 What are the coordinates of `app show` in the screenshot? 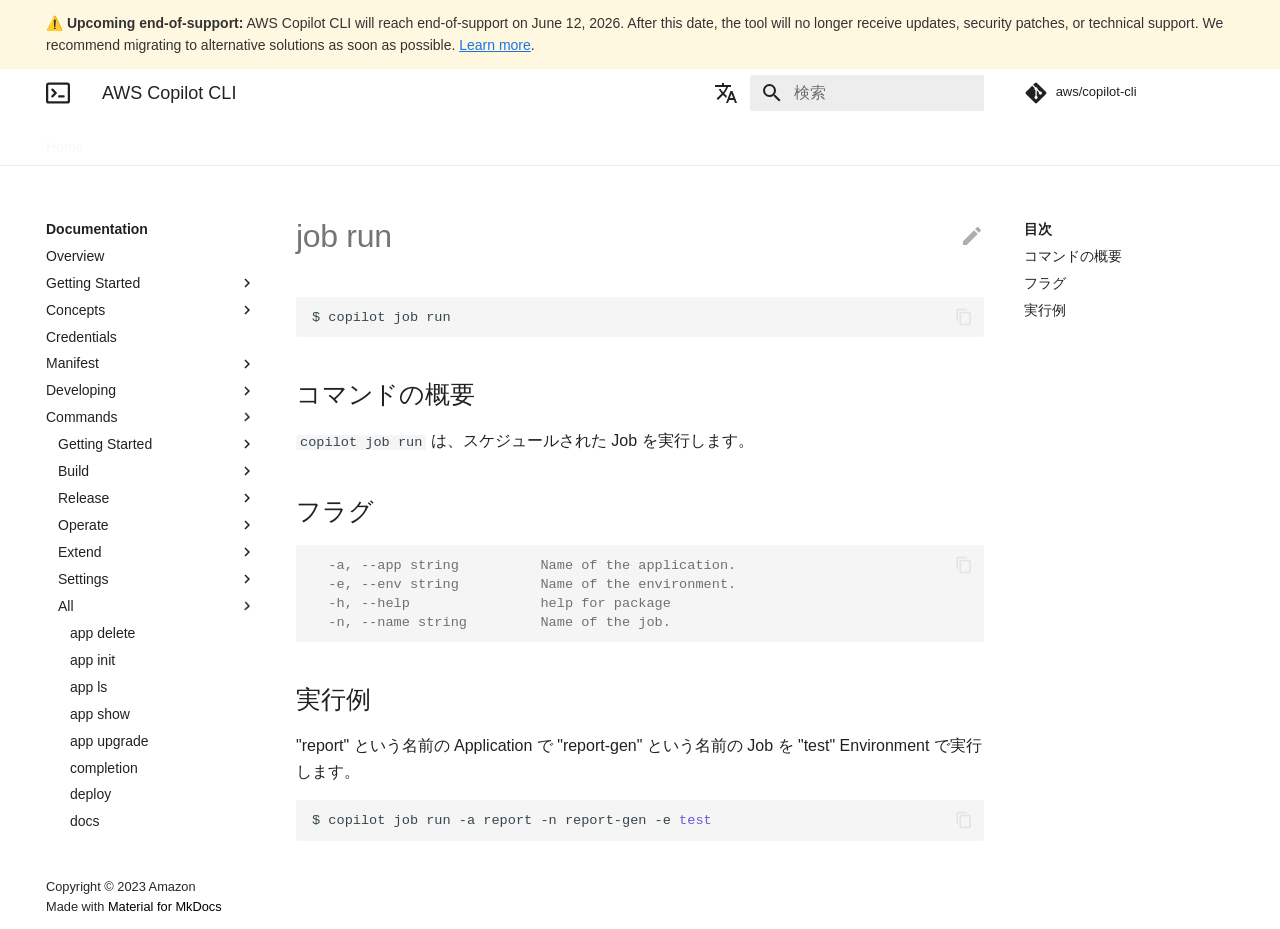 It's located at (100, 714).